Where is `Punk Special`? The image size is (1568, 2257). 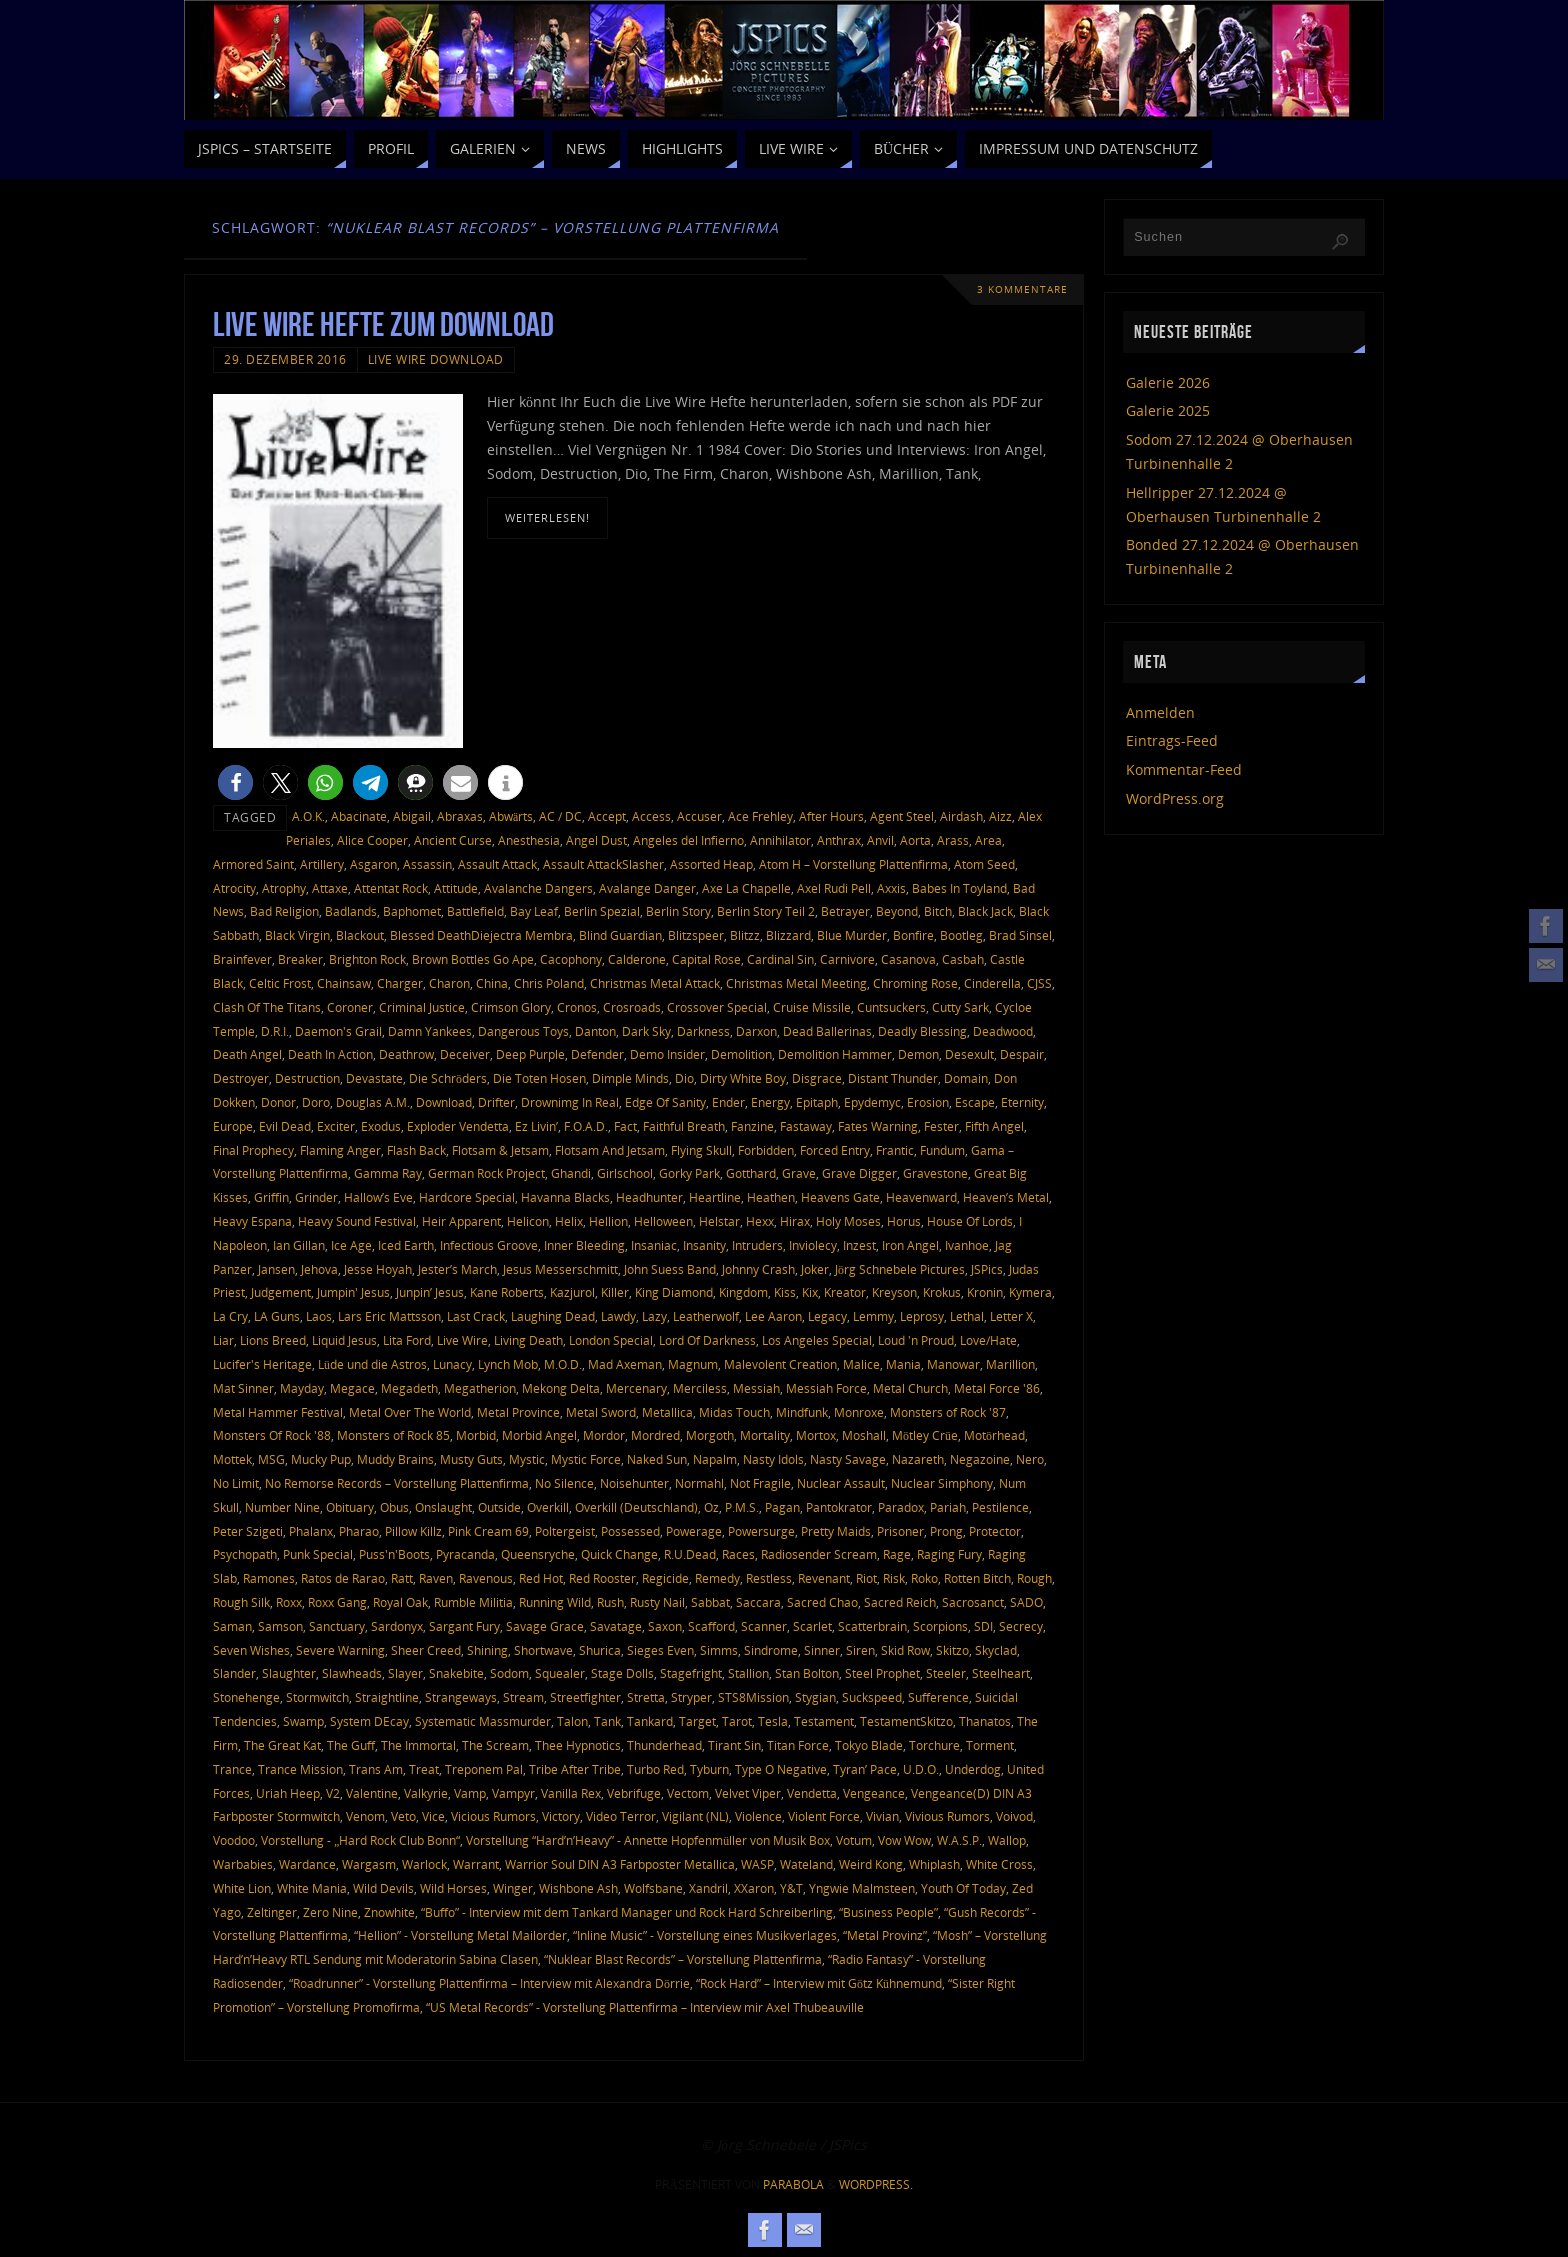 Punk Special is located at coordinates (318, 1554).